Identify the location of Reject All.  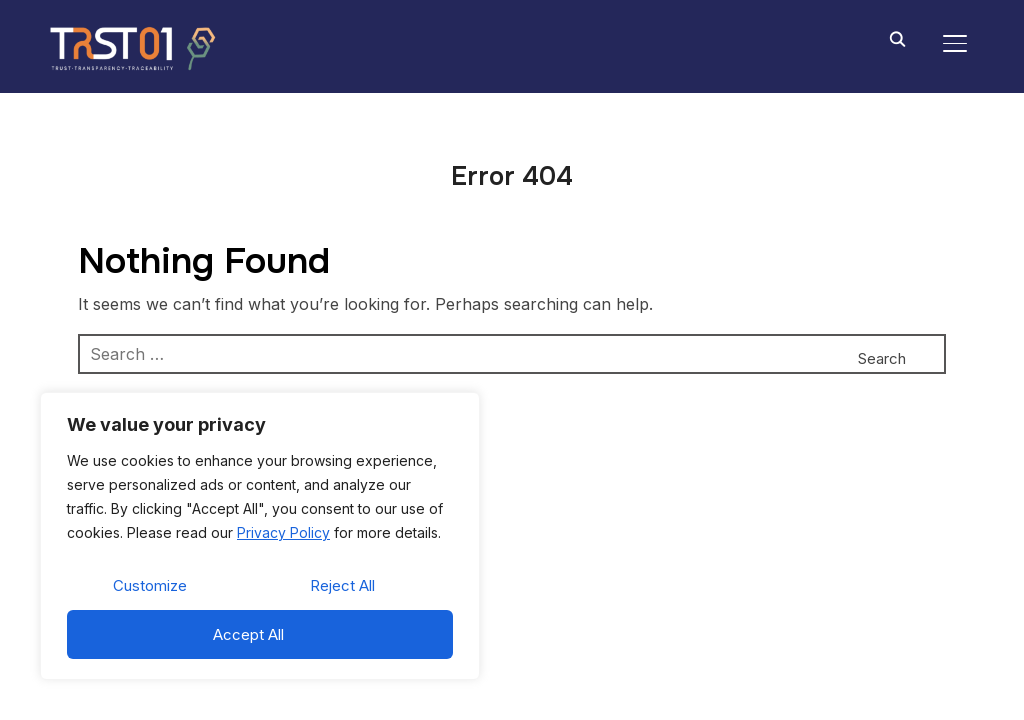
(342, 585).